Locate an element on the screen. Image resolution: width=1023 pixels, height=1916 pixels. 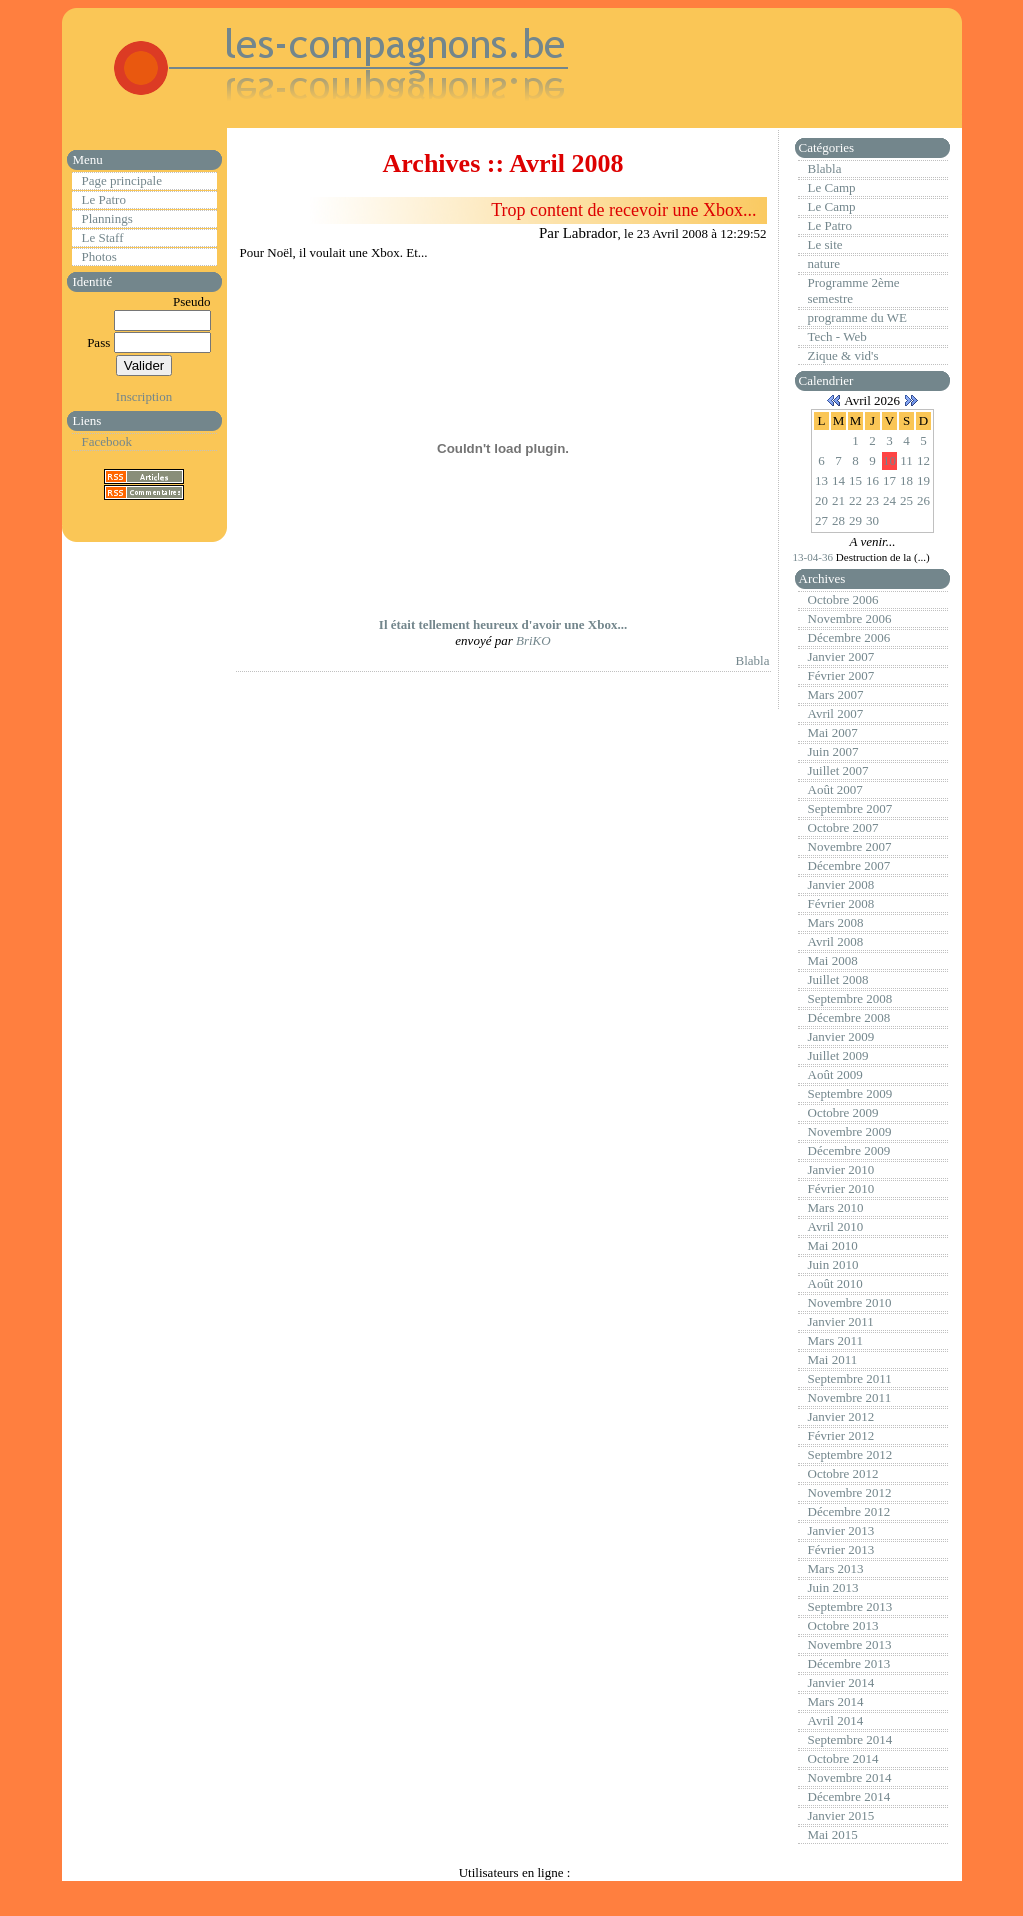
Mars 2010 is located at coordinates (836, 1207).